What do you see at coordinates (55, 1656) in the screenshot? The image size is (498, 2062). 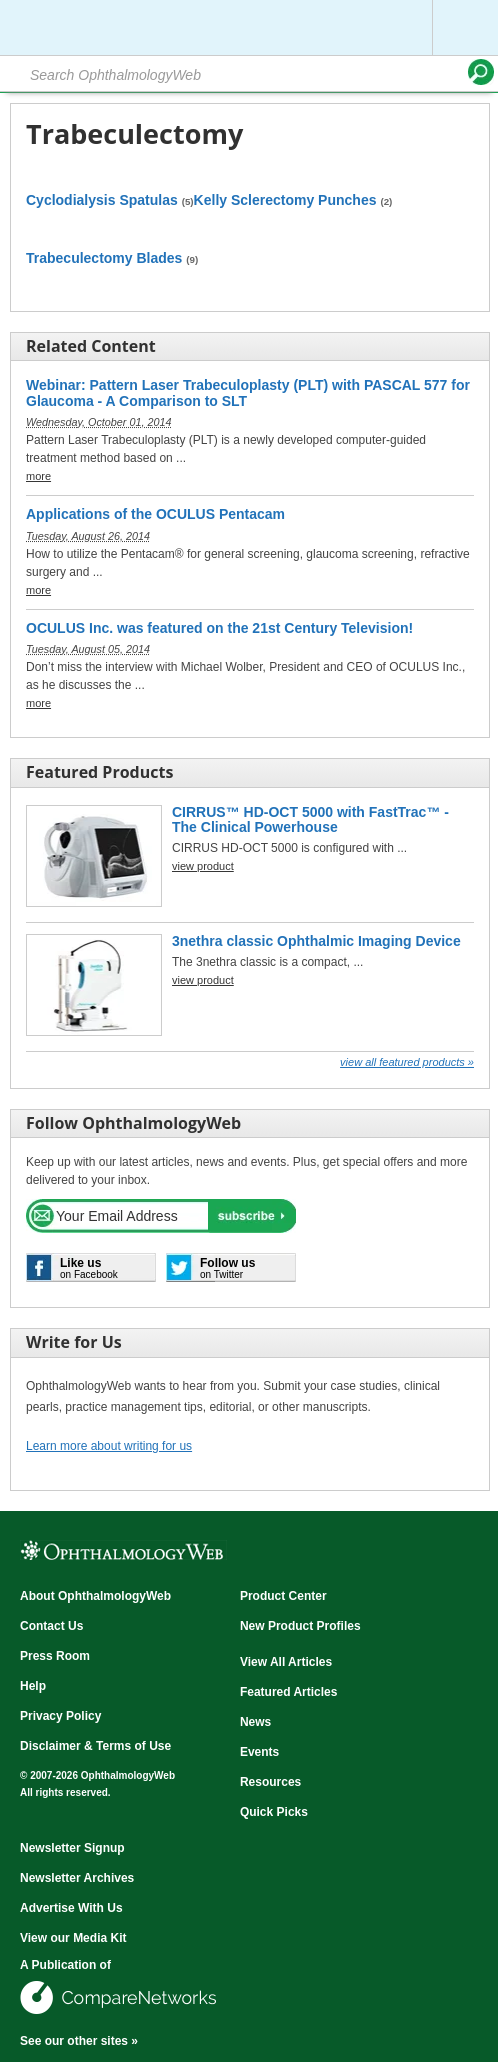 I see `Press Room` at bounding box center [55, 1656].